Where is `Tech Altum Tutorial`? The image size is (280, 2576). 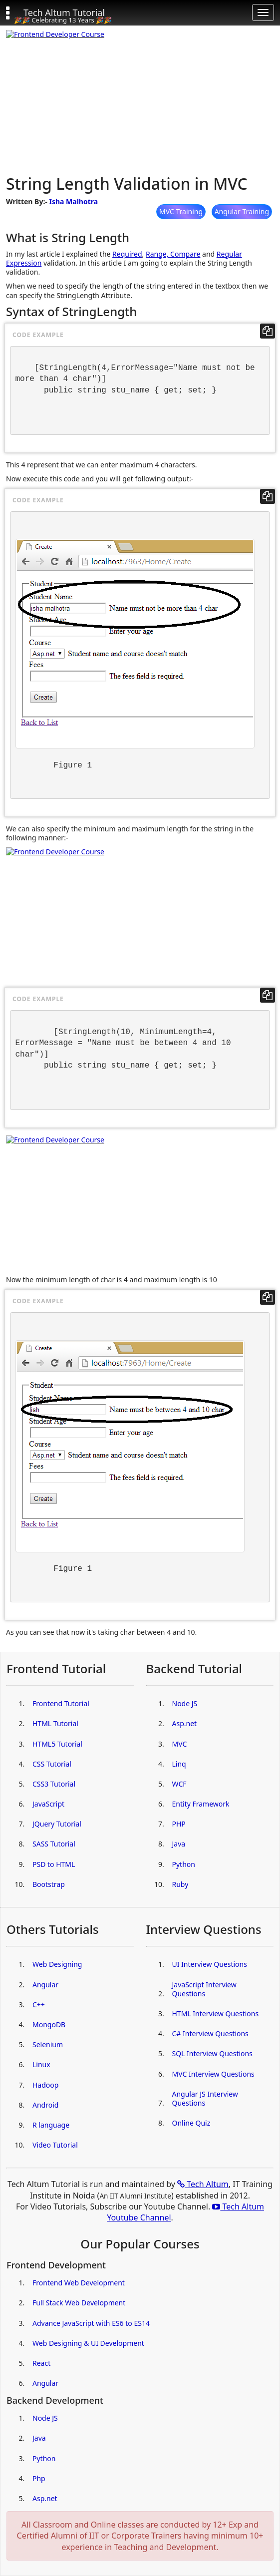
Tech Altum Tutorial is located at coordinates (64, 12).